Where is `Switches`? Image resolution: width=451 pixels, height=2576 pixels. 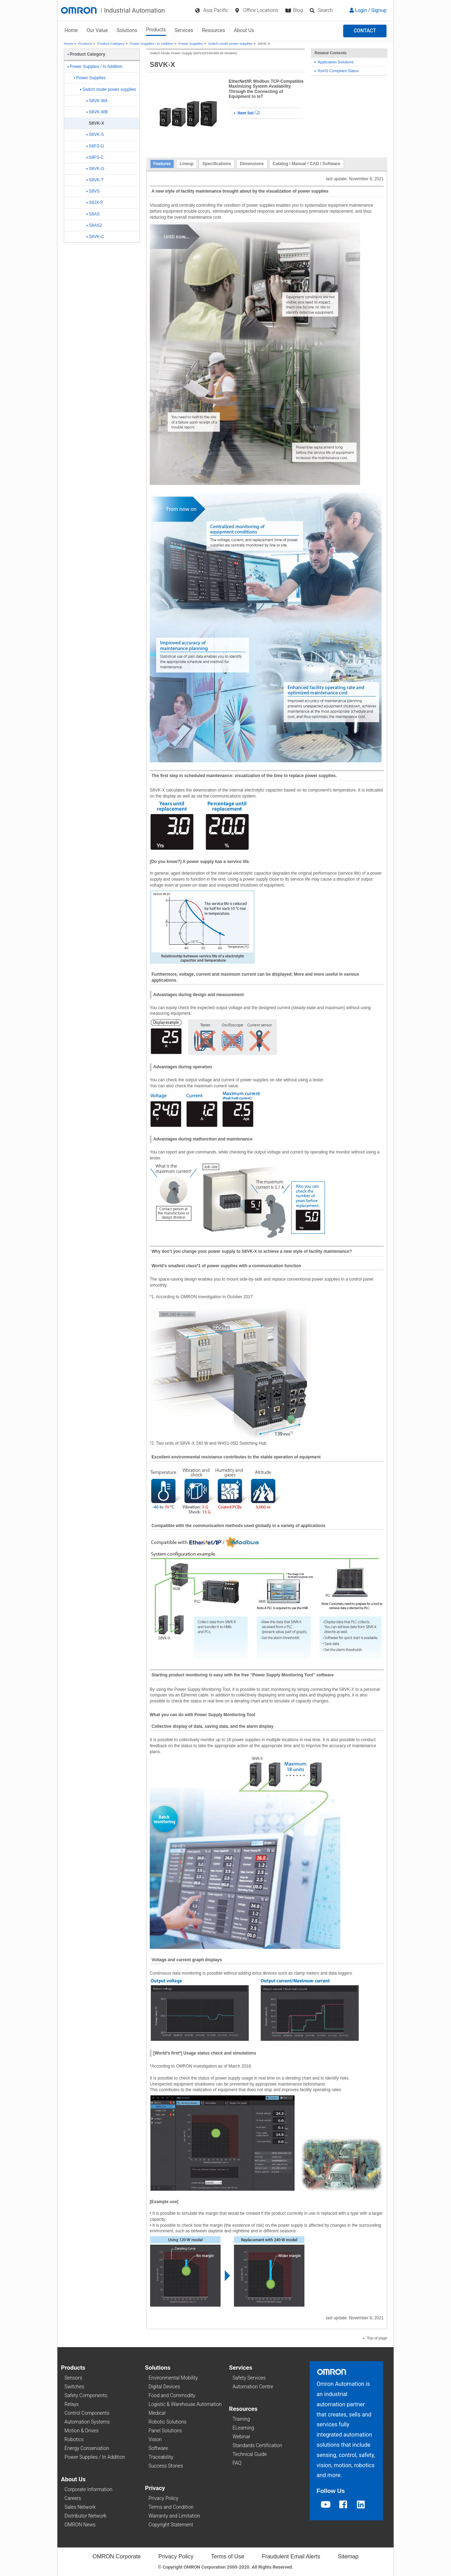
Switches is located at coordinates (74, 2386).